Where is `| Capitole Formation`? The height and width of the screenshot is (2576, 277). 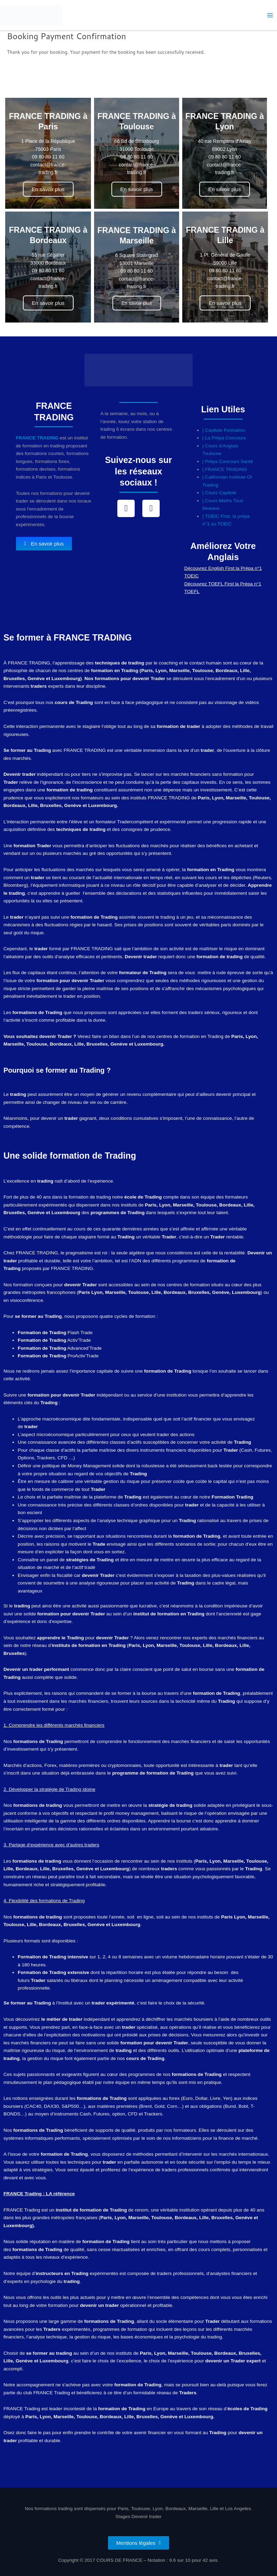 | Capitole Formation is located at coordinates (223, 430).